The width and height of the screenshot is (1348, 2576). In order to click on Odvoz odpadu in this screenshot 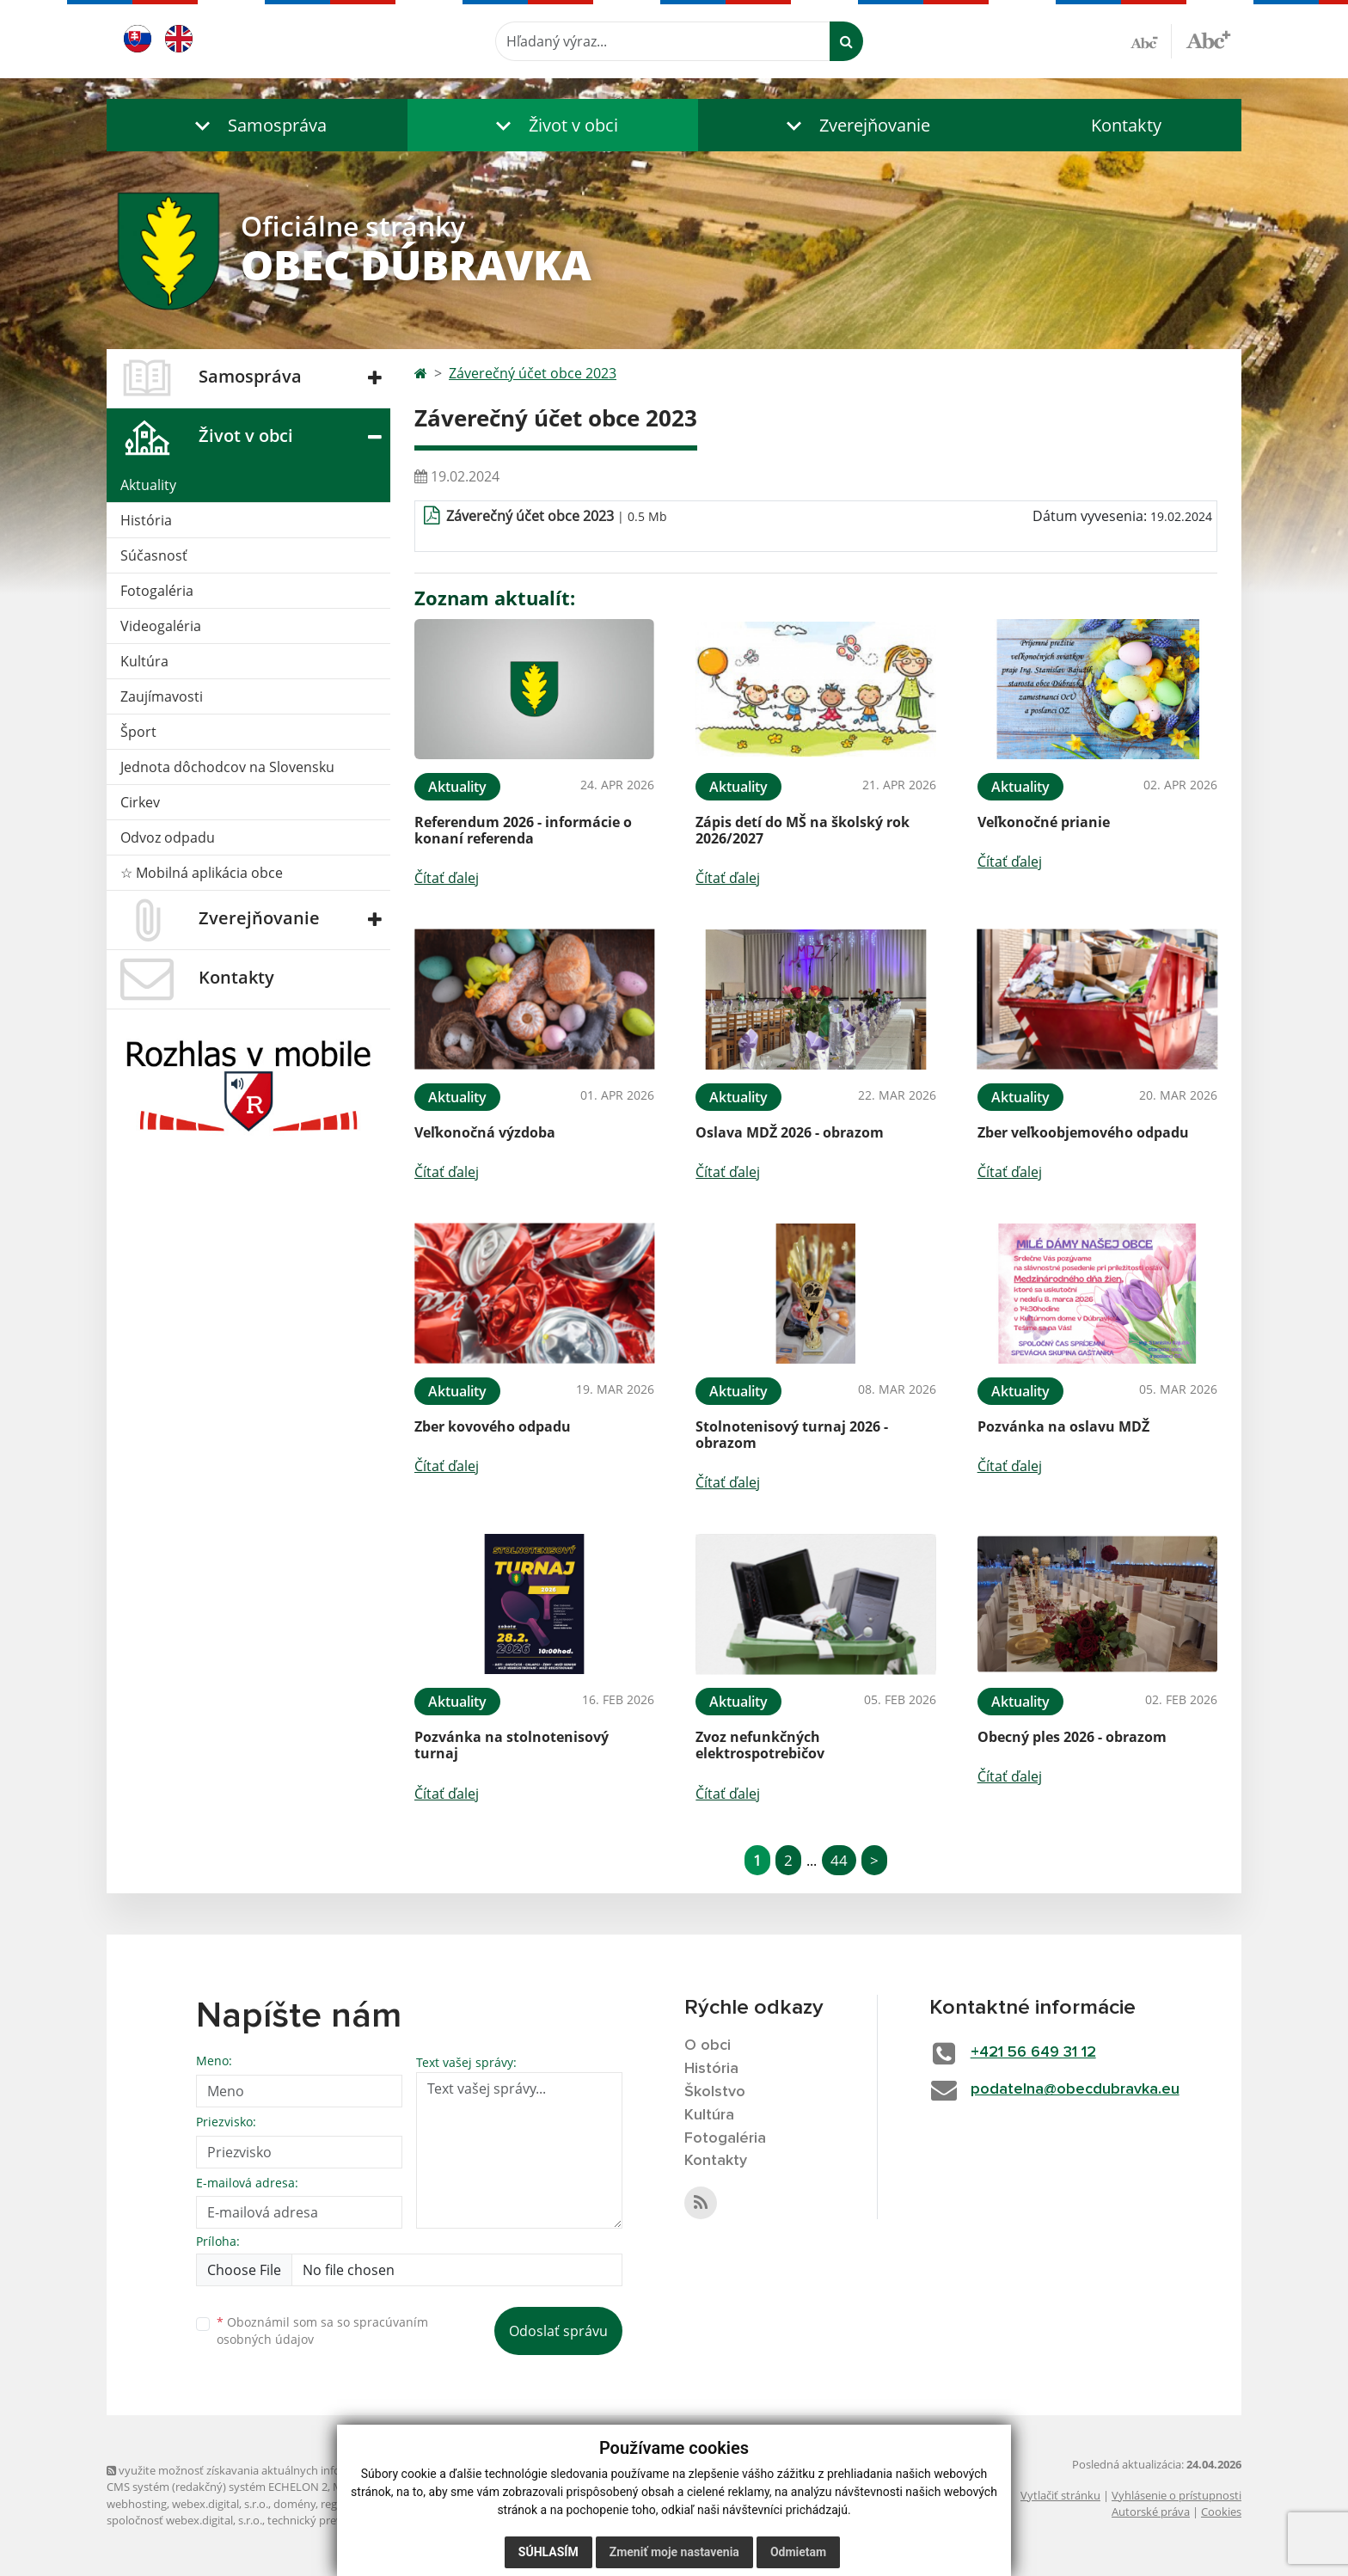, I will do `click(167, 837)`.